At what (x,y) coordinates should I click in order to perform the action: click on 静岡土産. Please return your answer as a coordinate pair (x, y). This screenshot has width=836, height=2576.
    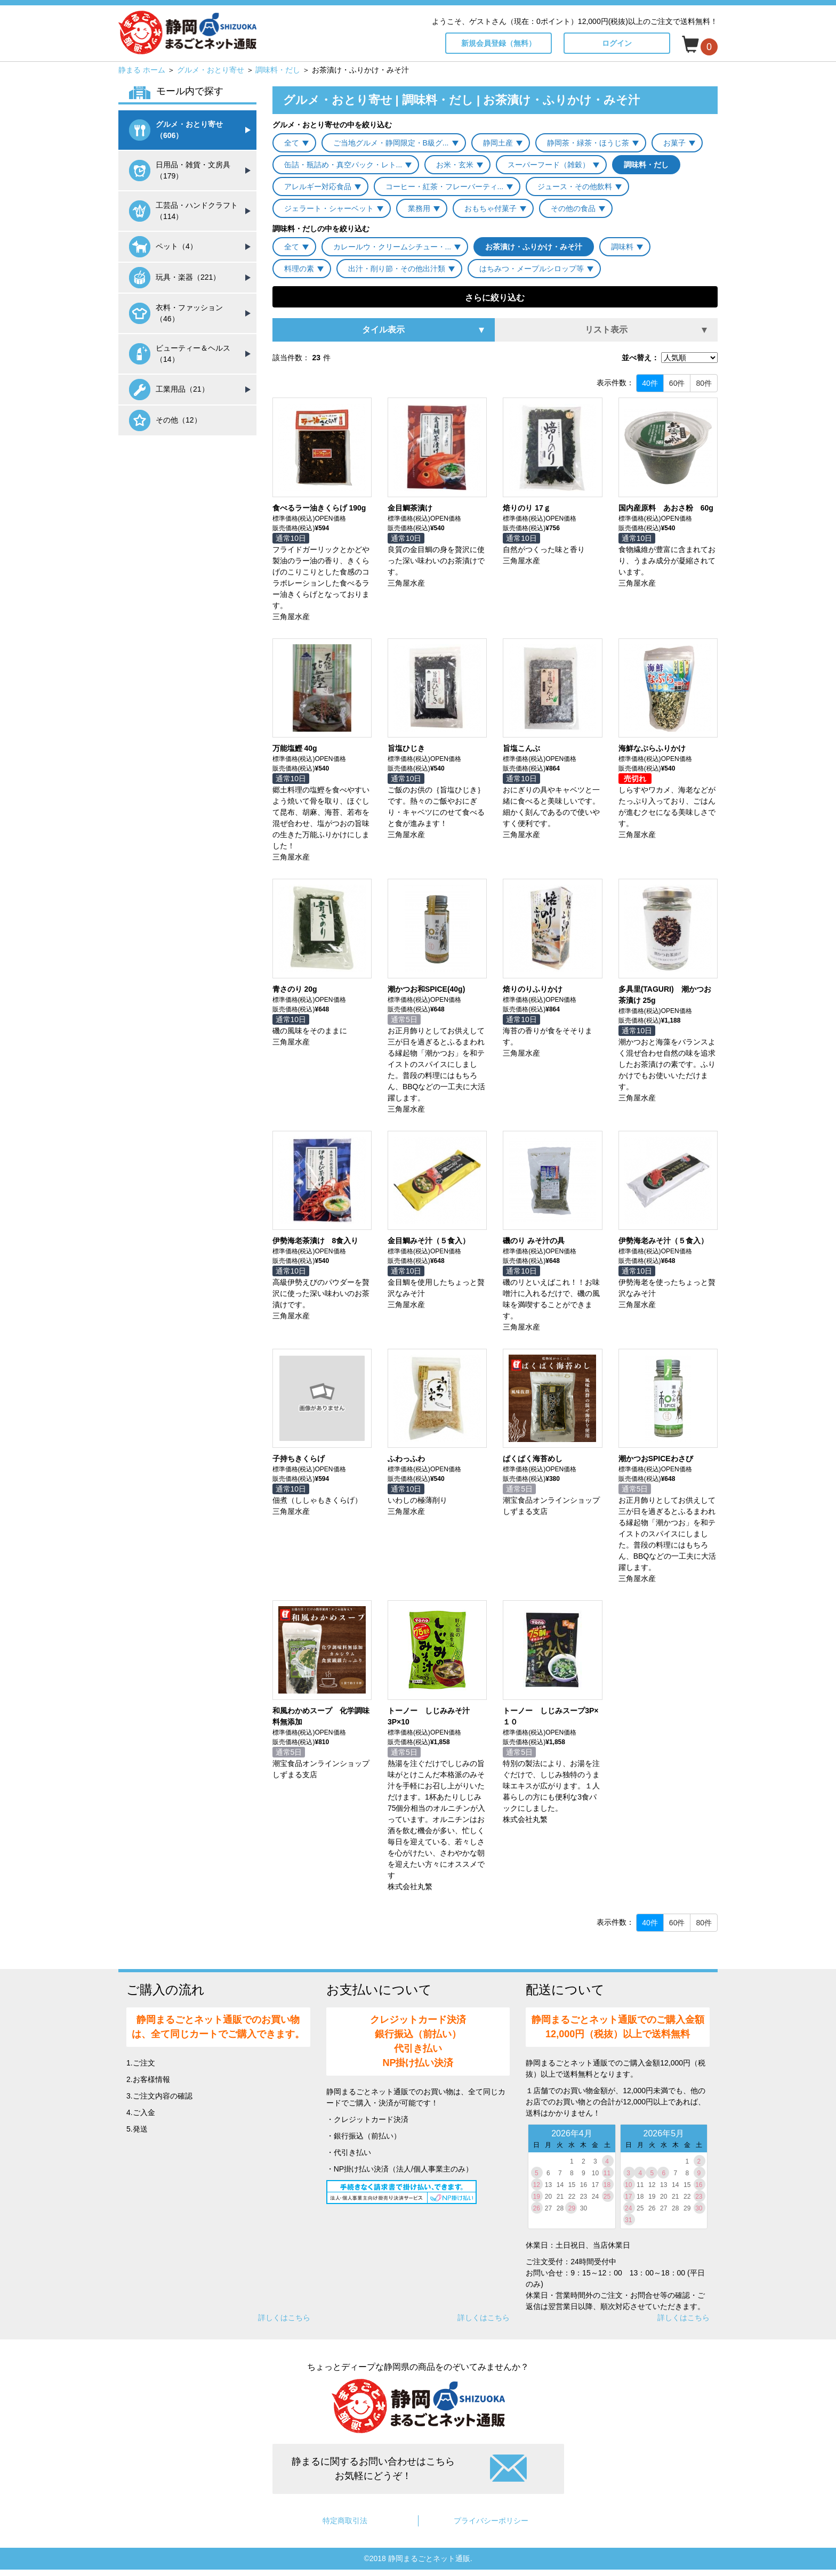
    Looking at the image, I should click on (498, 143).